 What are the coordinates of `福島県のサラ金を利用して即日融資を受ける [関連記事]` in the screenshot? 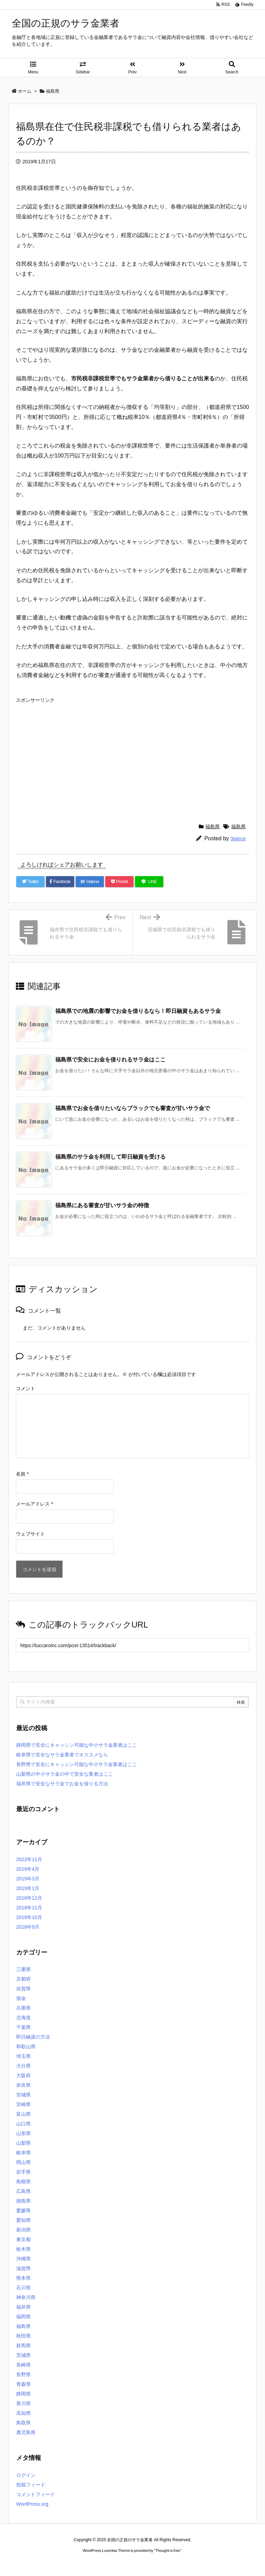 It's located at (110, 1157).